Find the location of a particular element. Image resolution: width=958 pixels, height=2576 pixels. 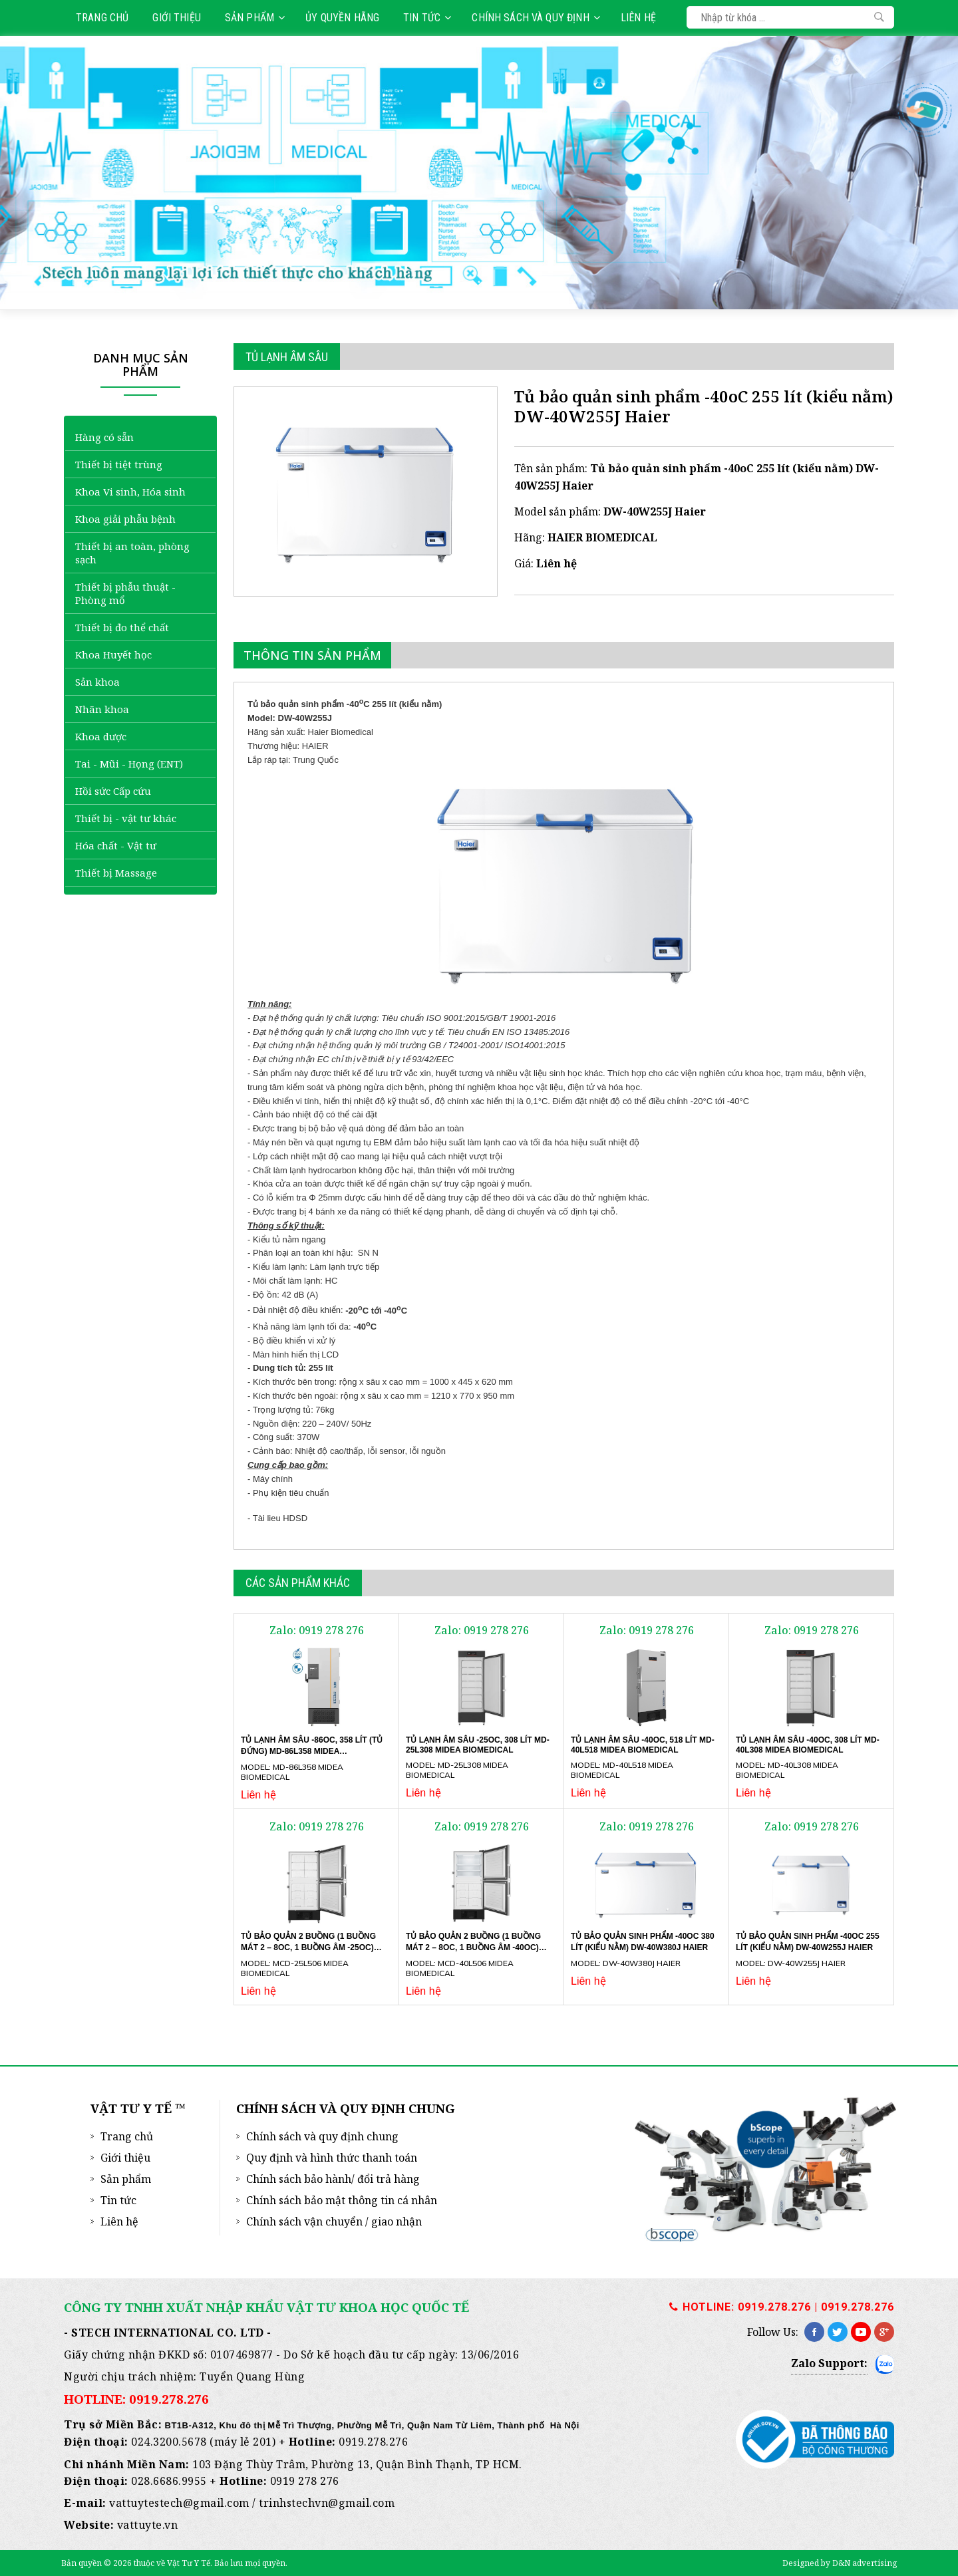

Thiết bị - vật tư khác is located at coordinates (125, 818).